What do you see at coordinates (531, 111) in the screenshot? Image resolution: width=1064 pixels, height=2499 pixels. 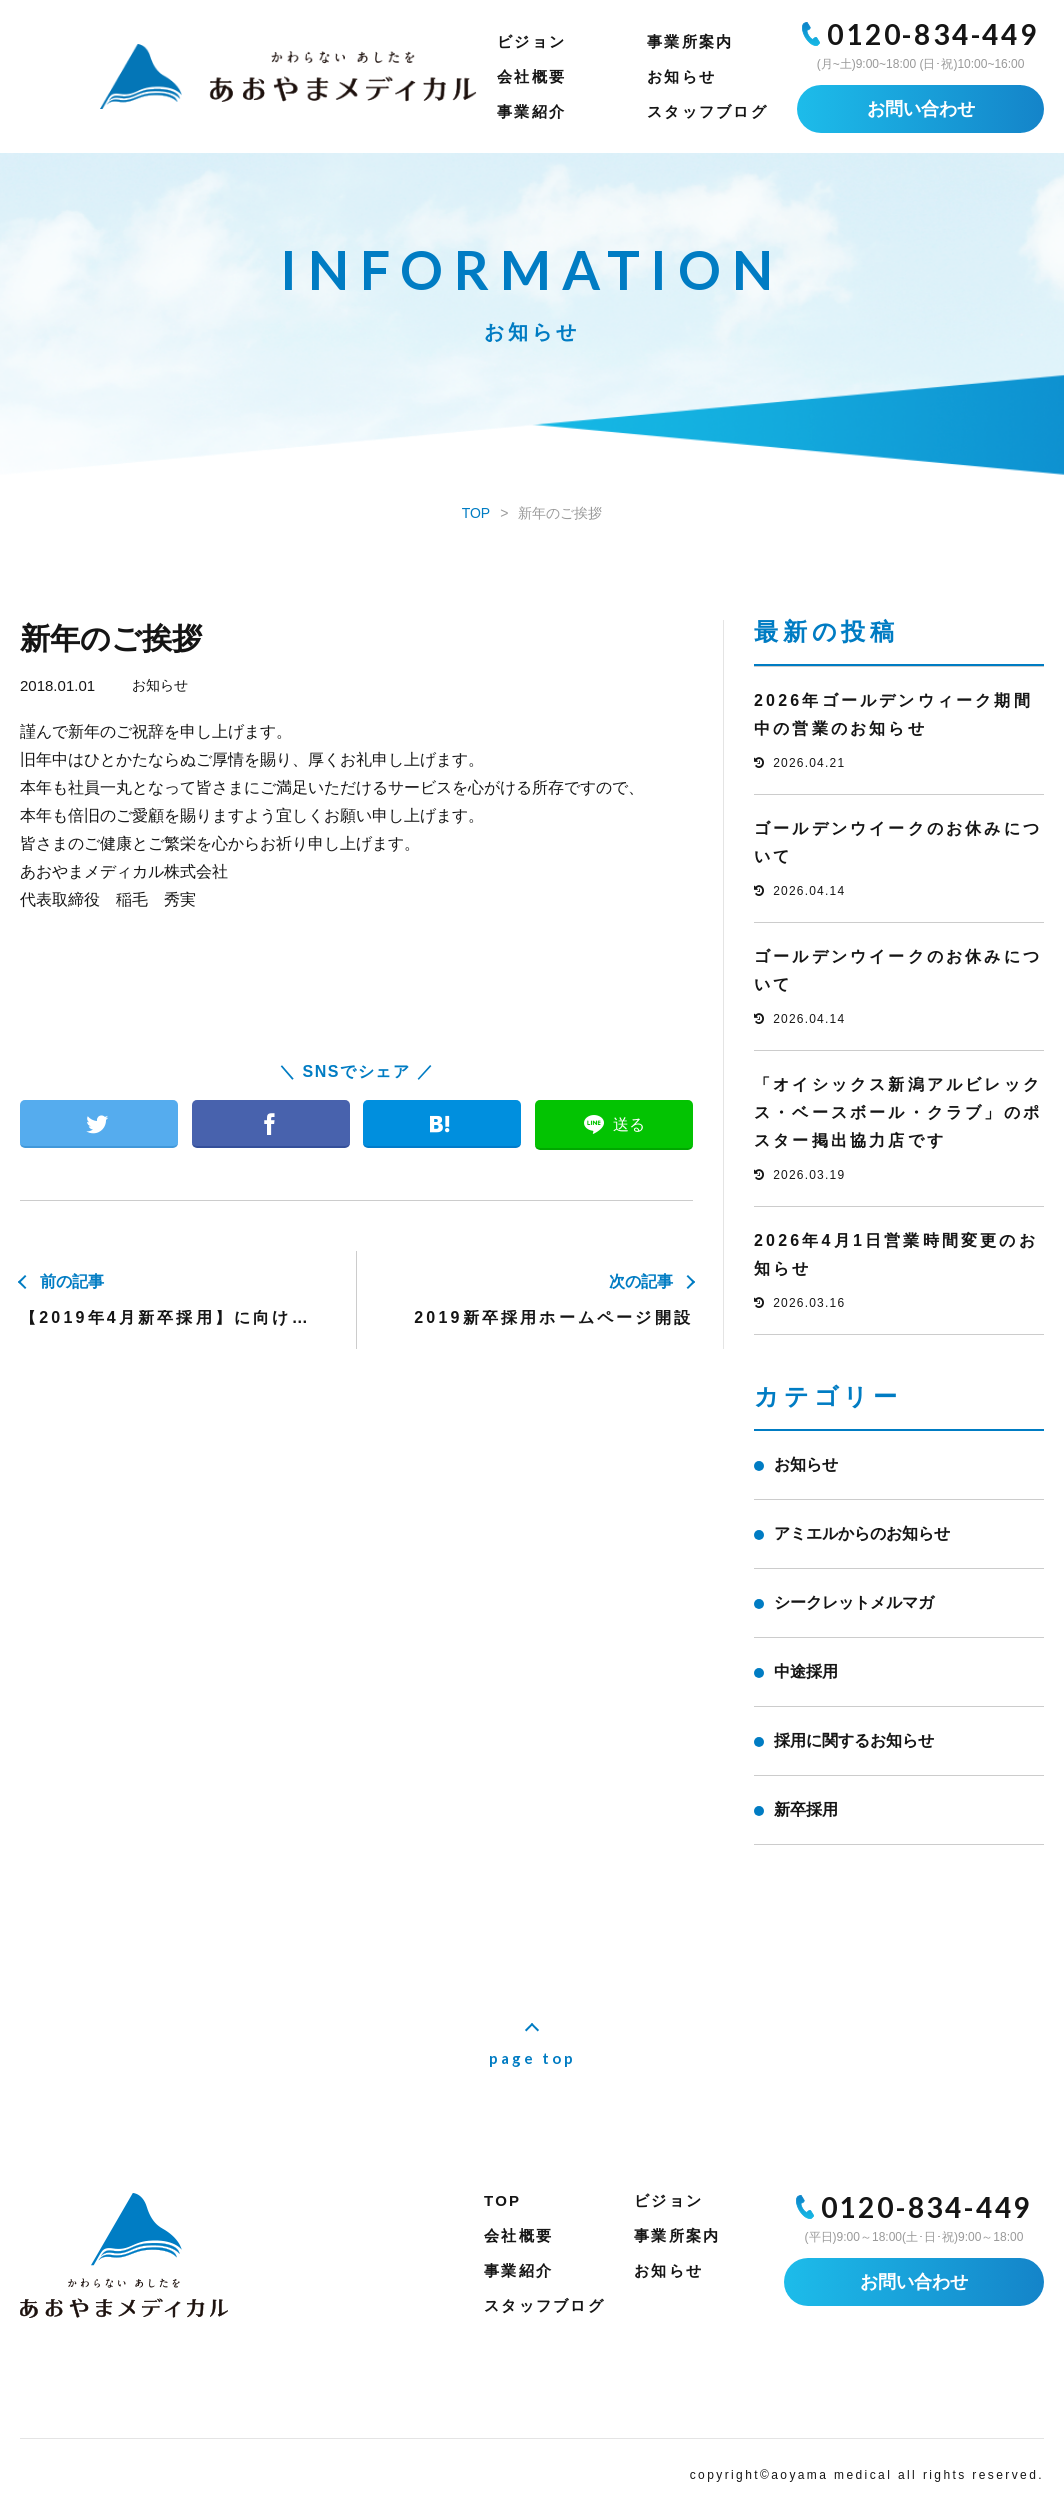 I see `事業紹介` at bounding box center [531, 111].